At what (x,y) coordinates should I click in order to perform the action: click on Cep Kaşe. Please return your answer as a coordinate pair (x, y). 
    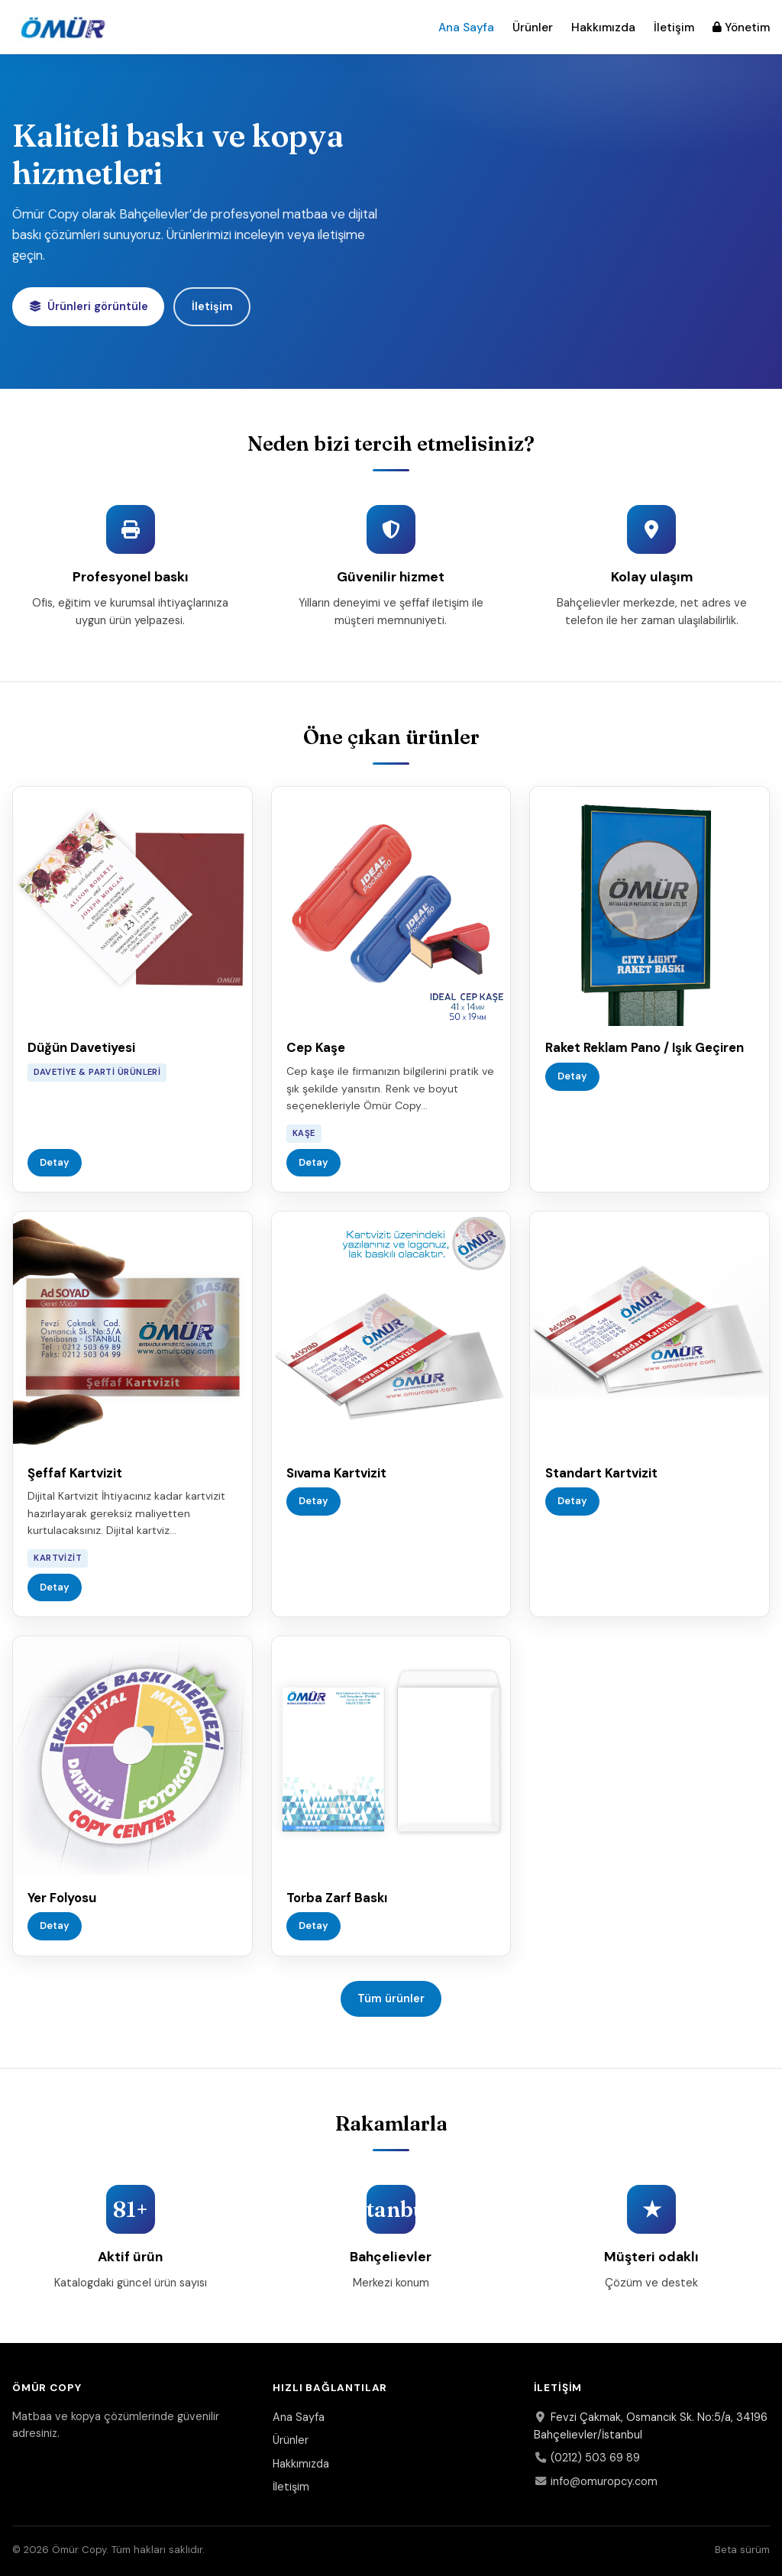
    Looking at the image, I should click on (315, 1047).